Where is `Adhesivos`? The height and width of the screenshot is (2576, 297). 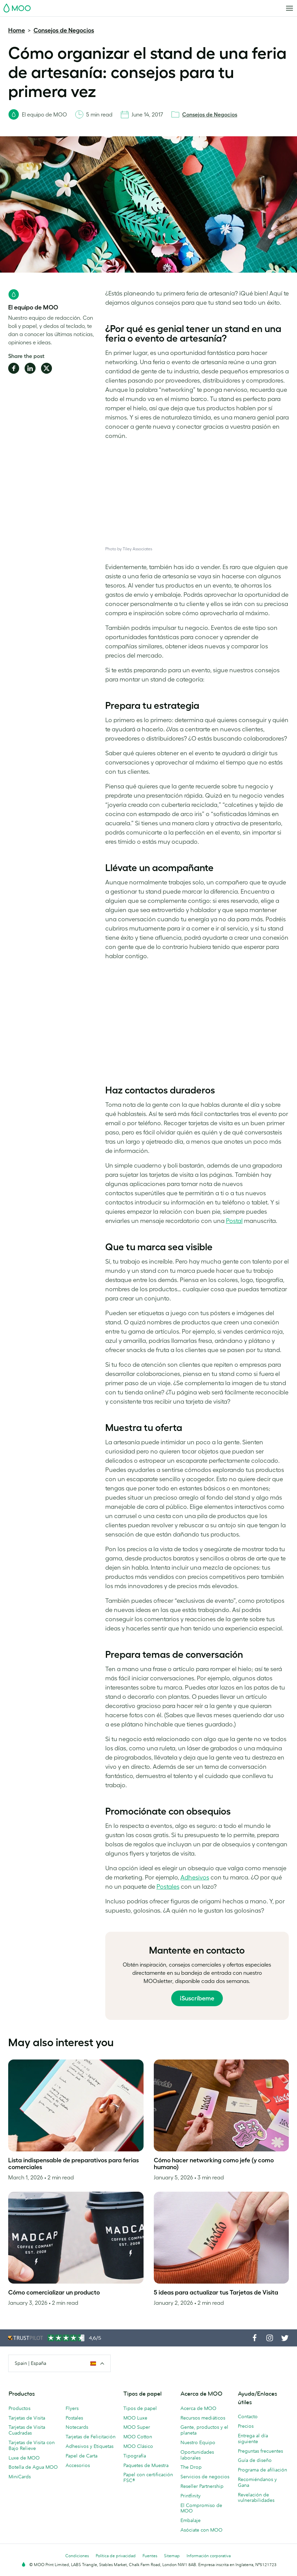 Adhesivos is located at coordinates (194, 1877).